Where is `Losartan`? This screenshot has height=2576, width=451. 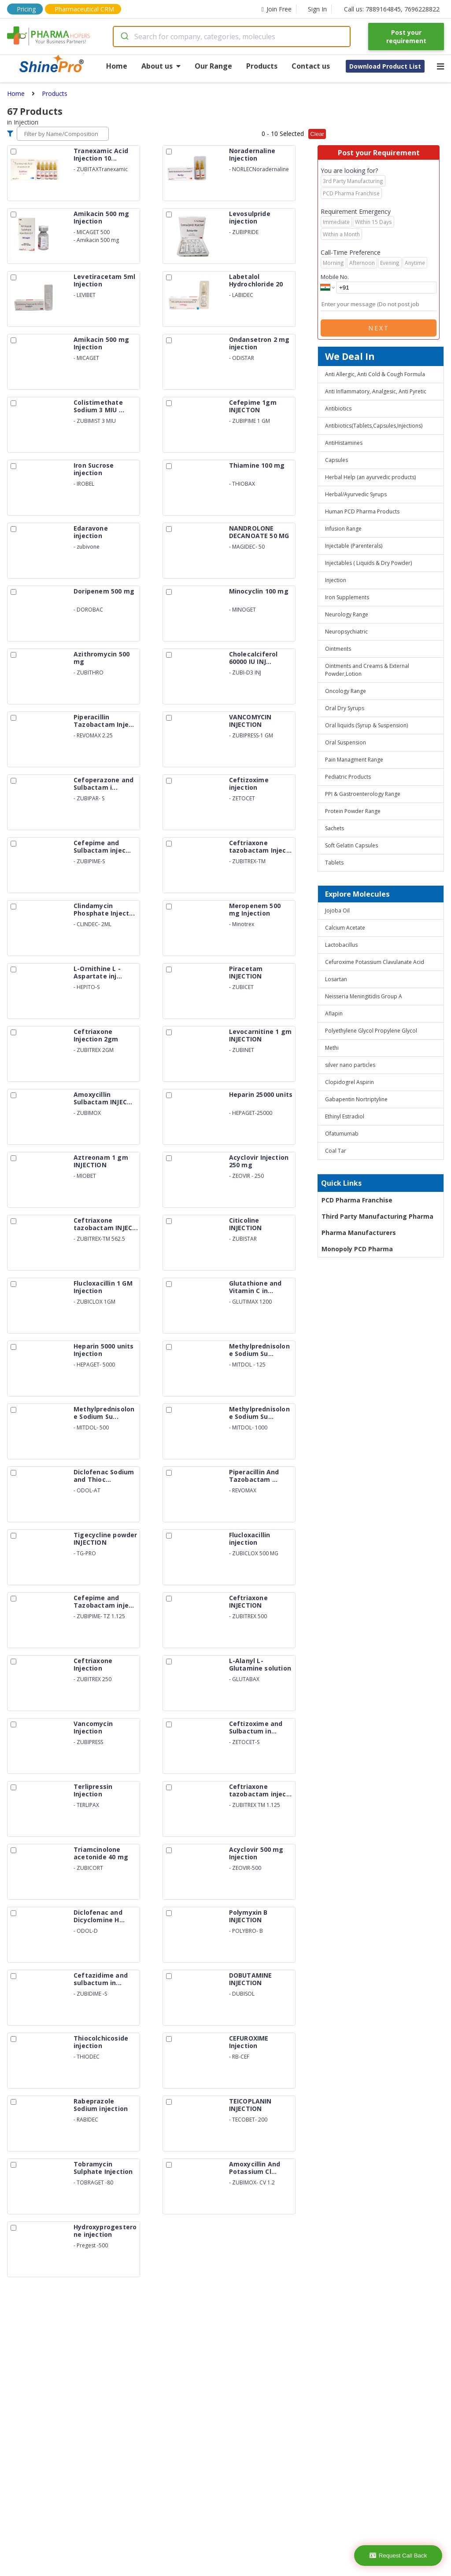 Losartan is located at coordinates (336, 979).